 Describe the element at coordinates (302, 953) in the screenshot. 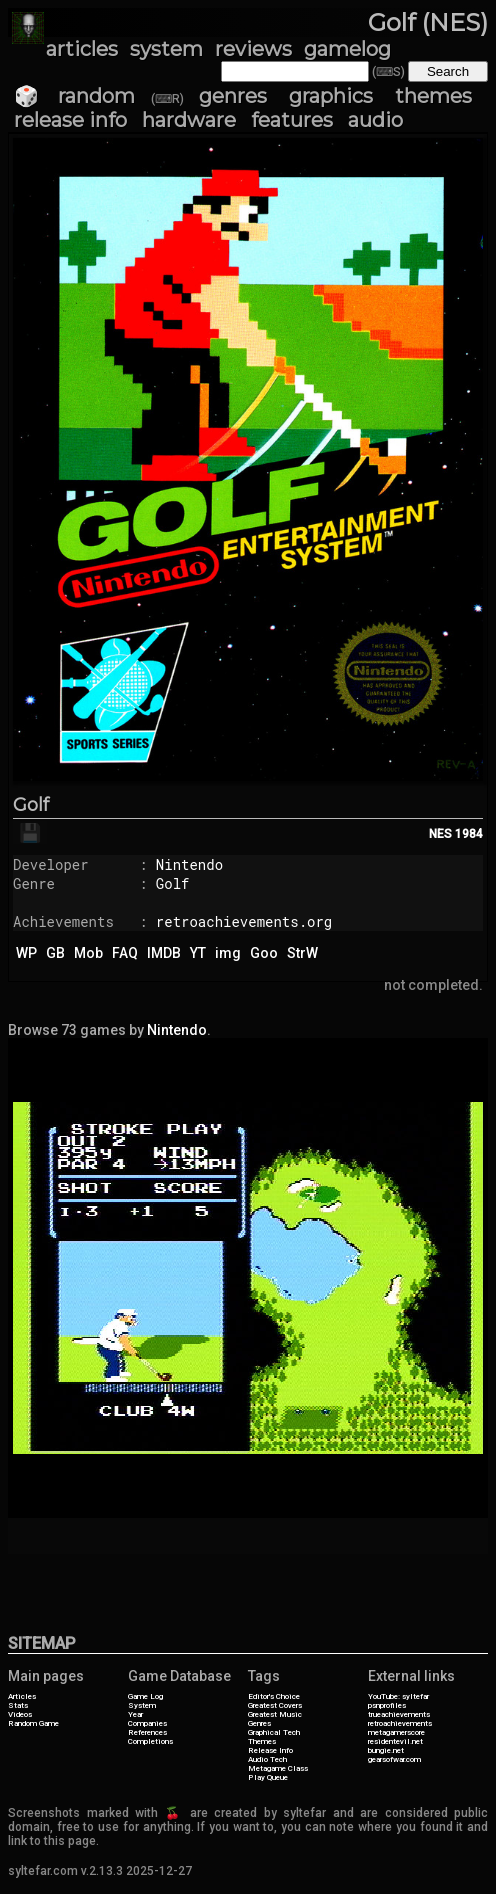

I see `StrW` at that location.